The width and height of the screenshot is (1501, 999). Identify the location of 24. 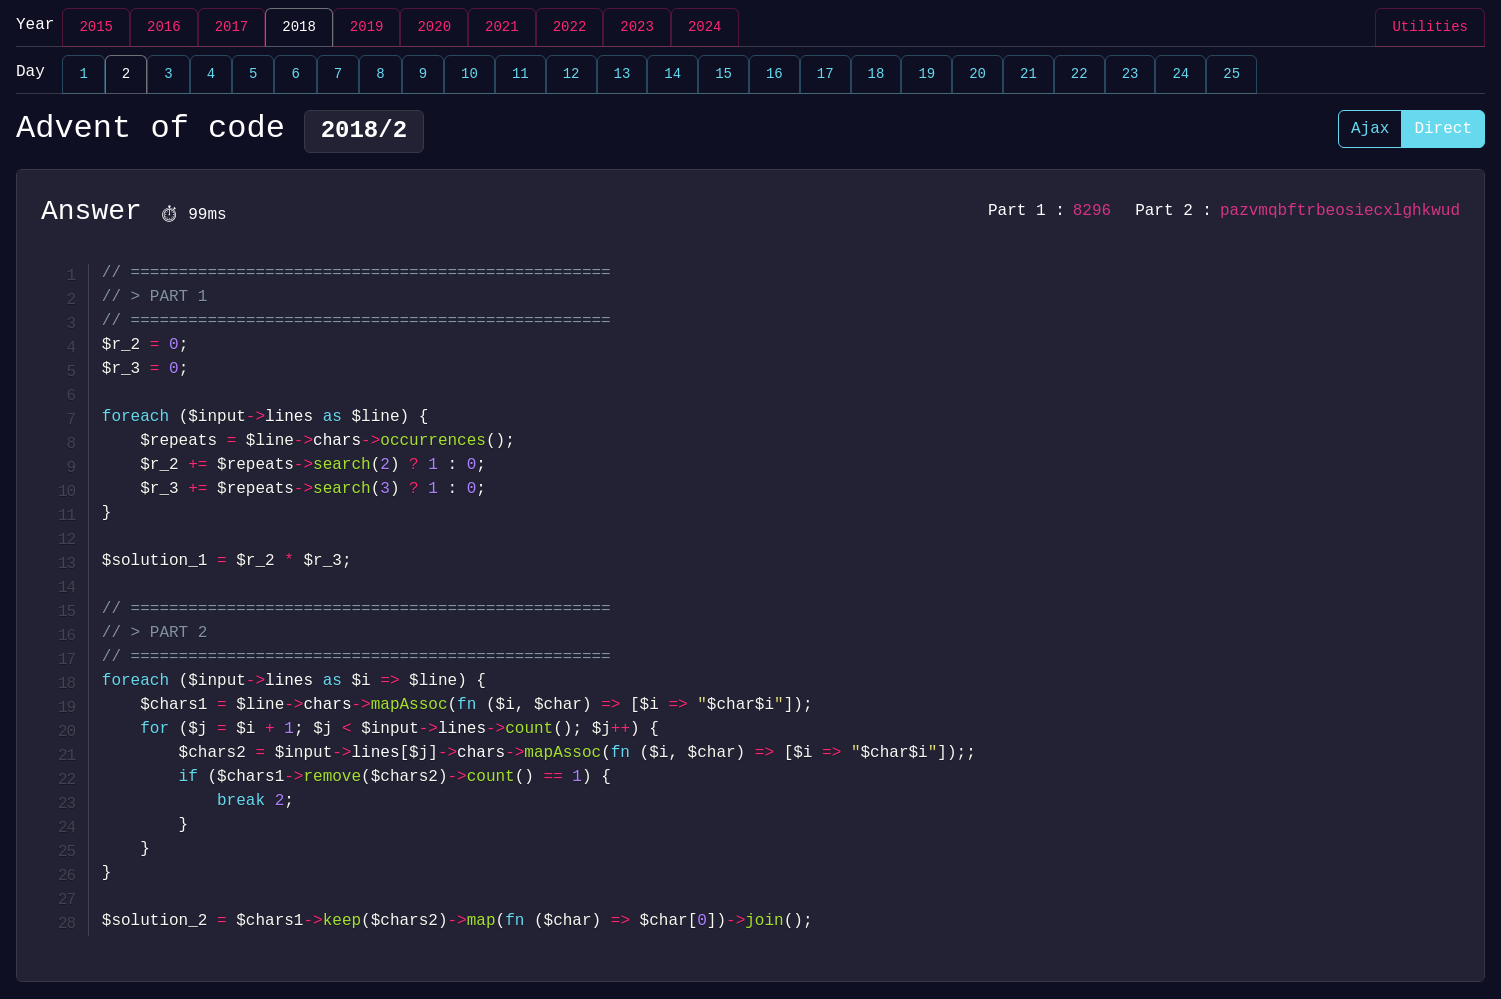
(1180, 74).